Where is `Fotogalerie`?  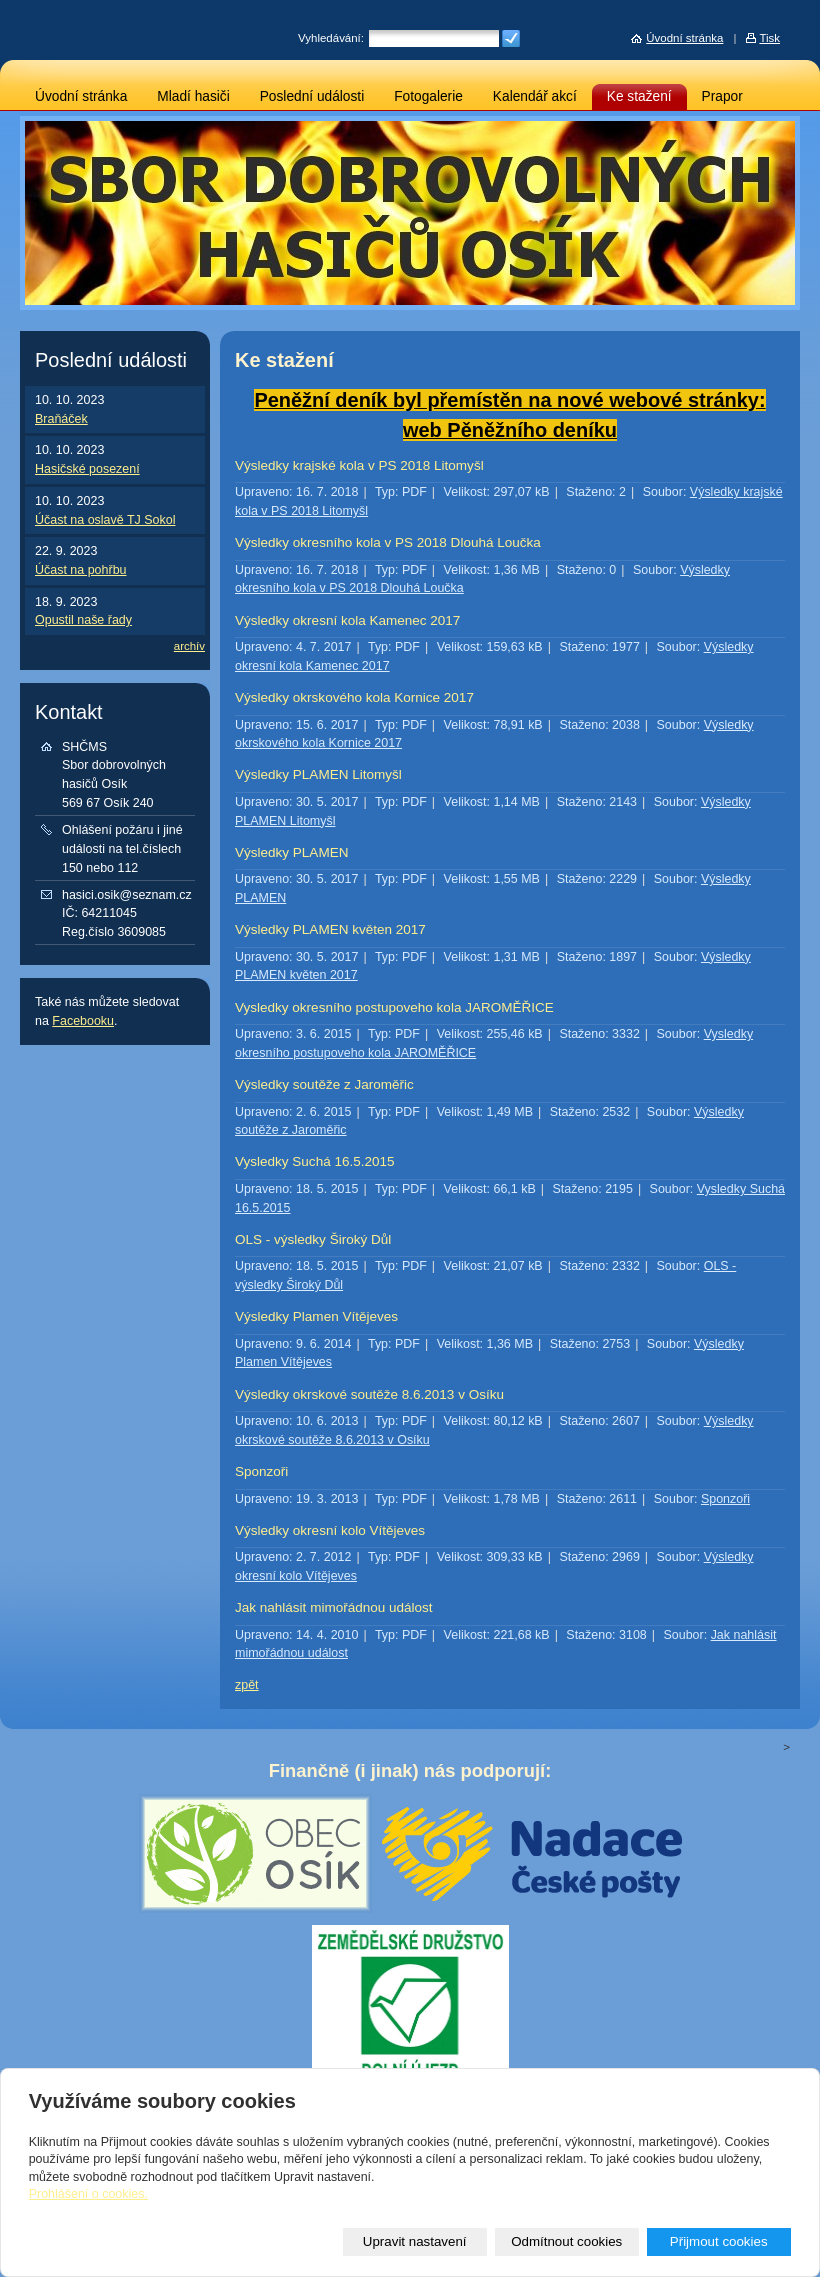
Fotogalerie is located at coordinates (428, 96).